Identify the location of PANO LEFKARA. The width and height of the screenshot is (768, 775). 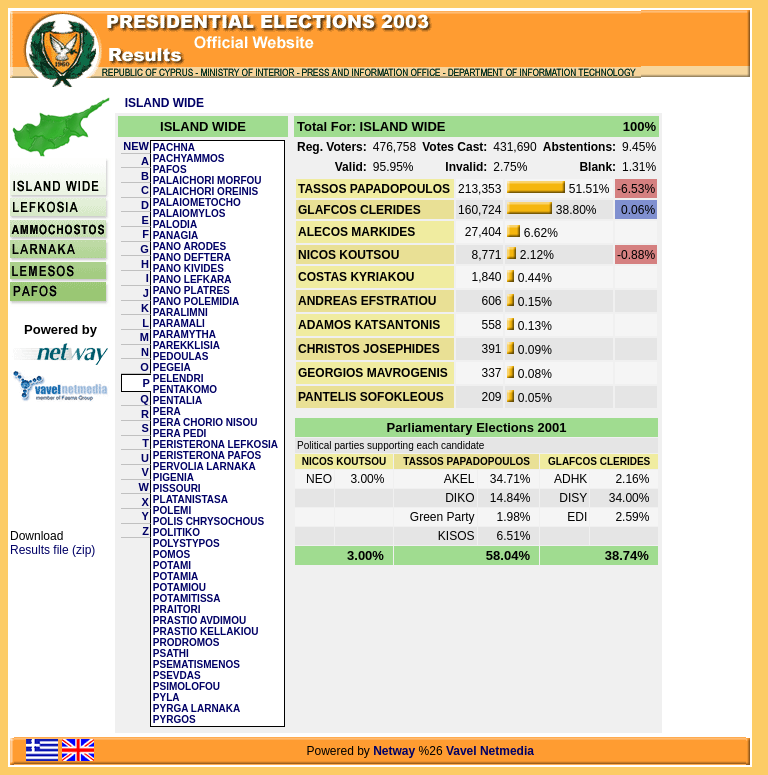
(192, 279).